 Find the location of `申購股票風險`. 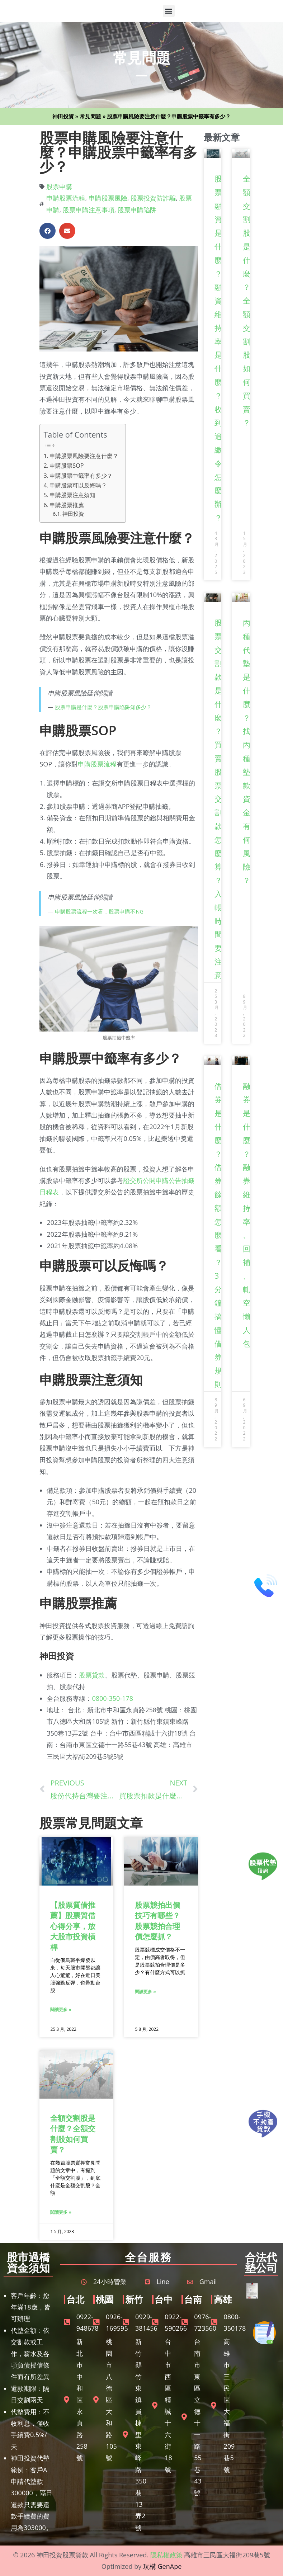

申購股票風險 is located at coordinates (108, 198).